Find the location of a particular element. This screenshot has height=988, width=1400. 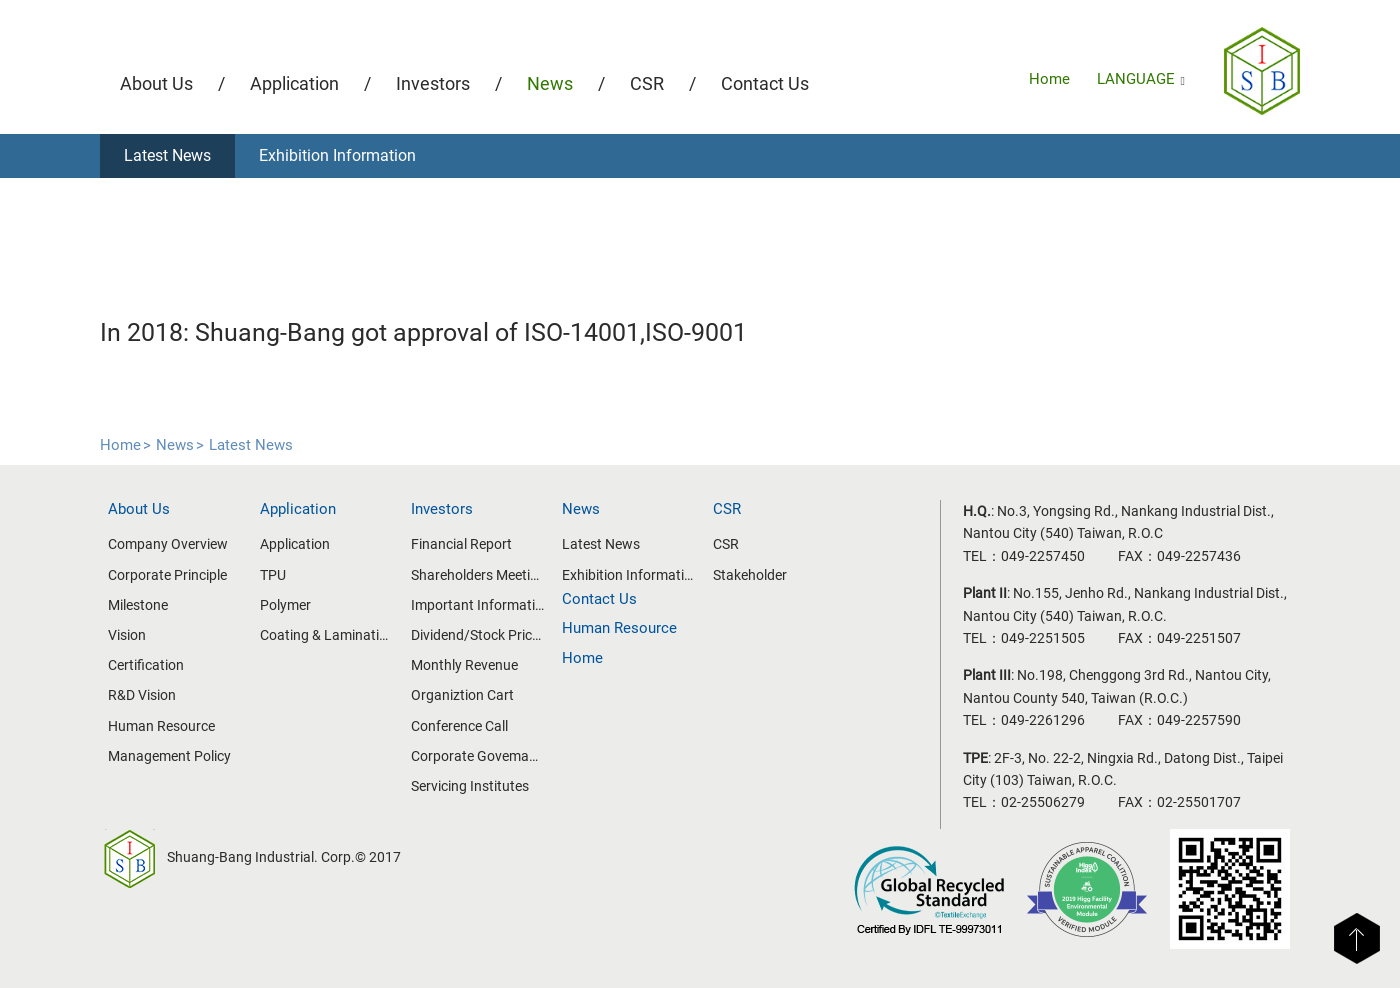

Corporate Principle is located at coordinates (167, 575).